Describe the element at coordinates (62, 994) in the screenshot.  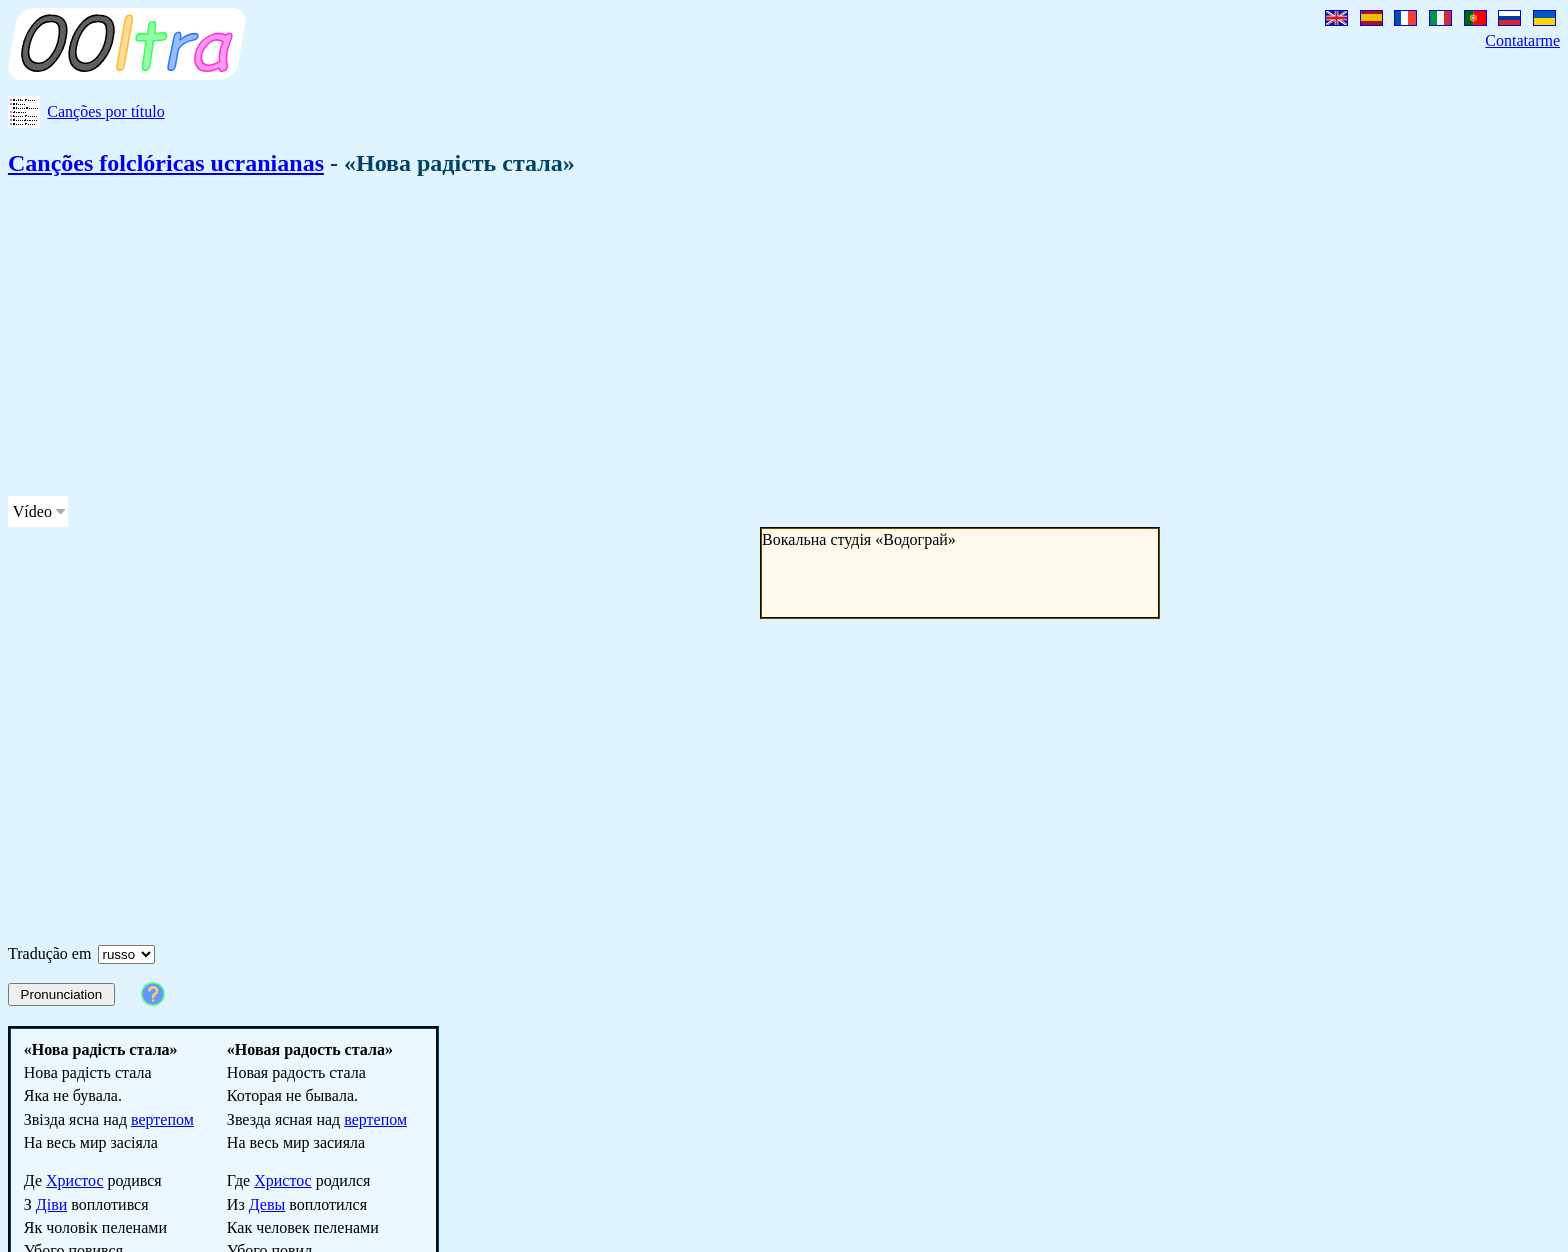
I see `Pronunciation` at that location.